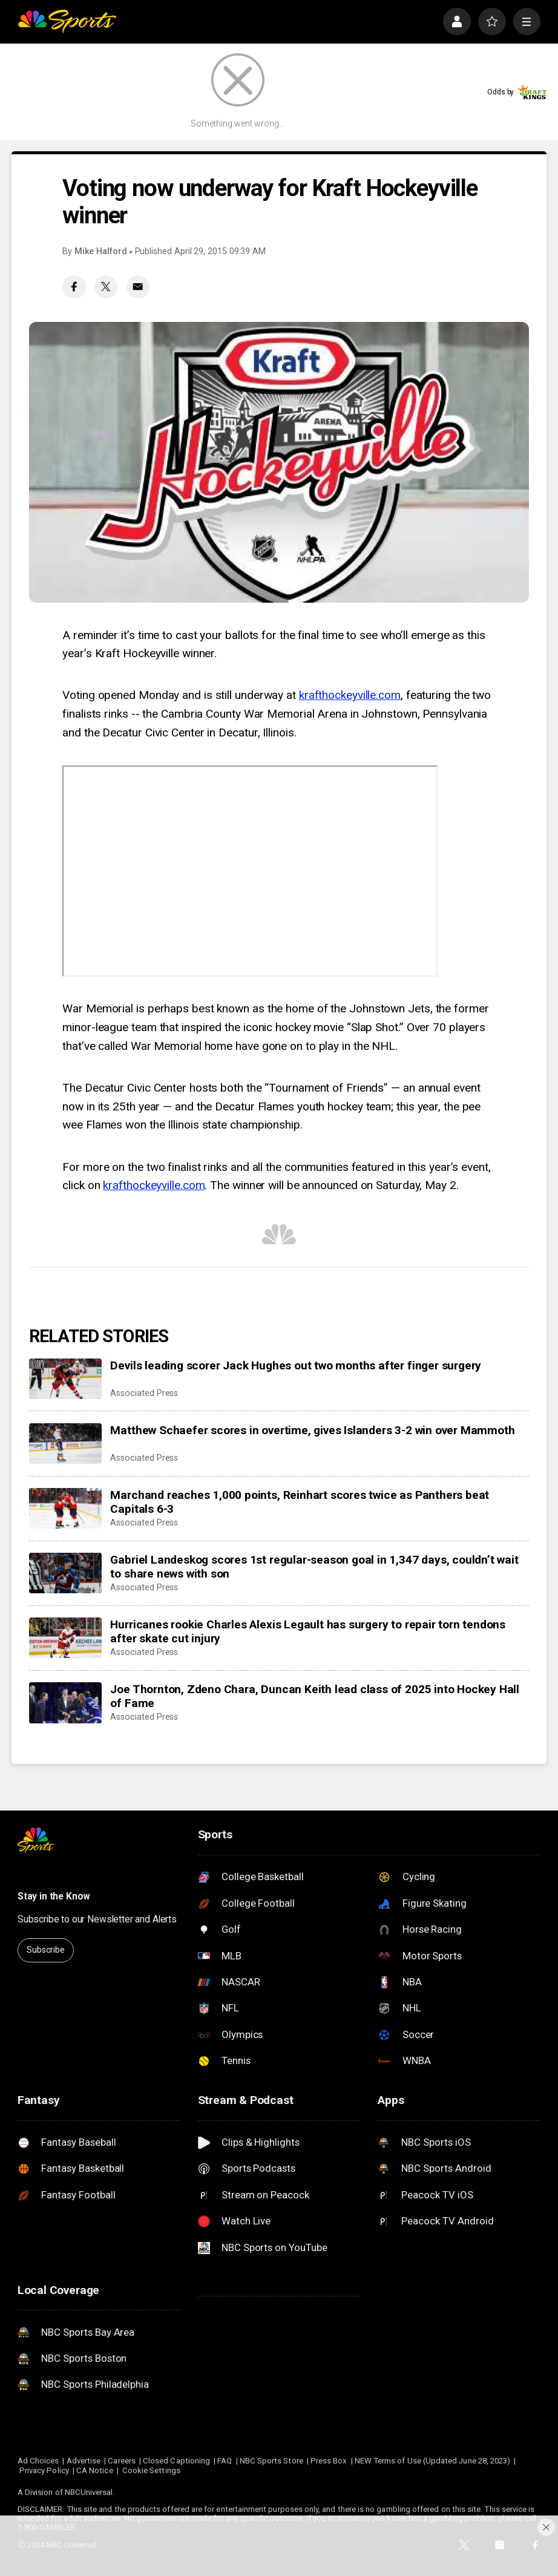 Image resolution: width=558 pixels, height=2576 pixels. What do you see at coordinates (65, 1508) in the screenshot?
I see `[Marchand reaches 1,000 points, Reinhart scores twice as Panthers beat Capitals 6-3]` at bounding box center [65, 1508].